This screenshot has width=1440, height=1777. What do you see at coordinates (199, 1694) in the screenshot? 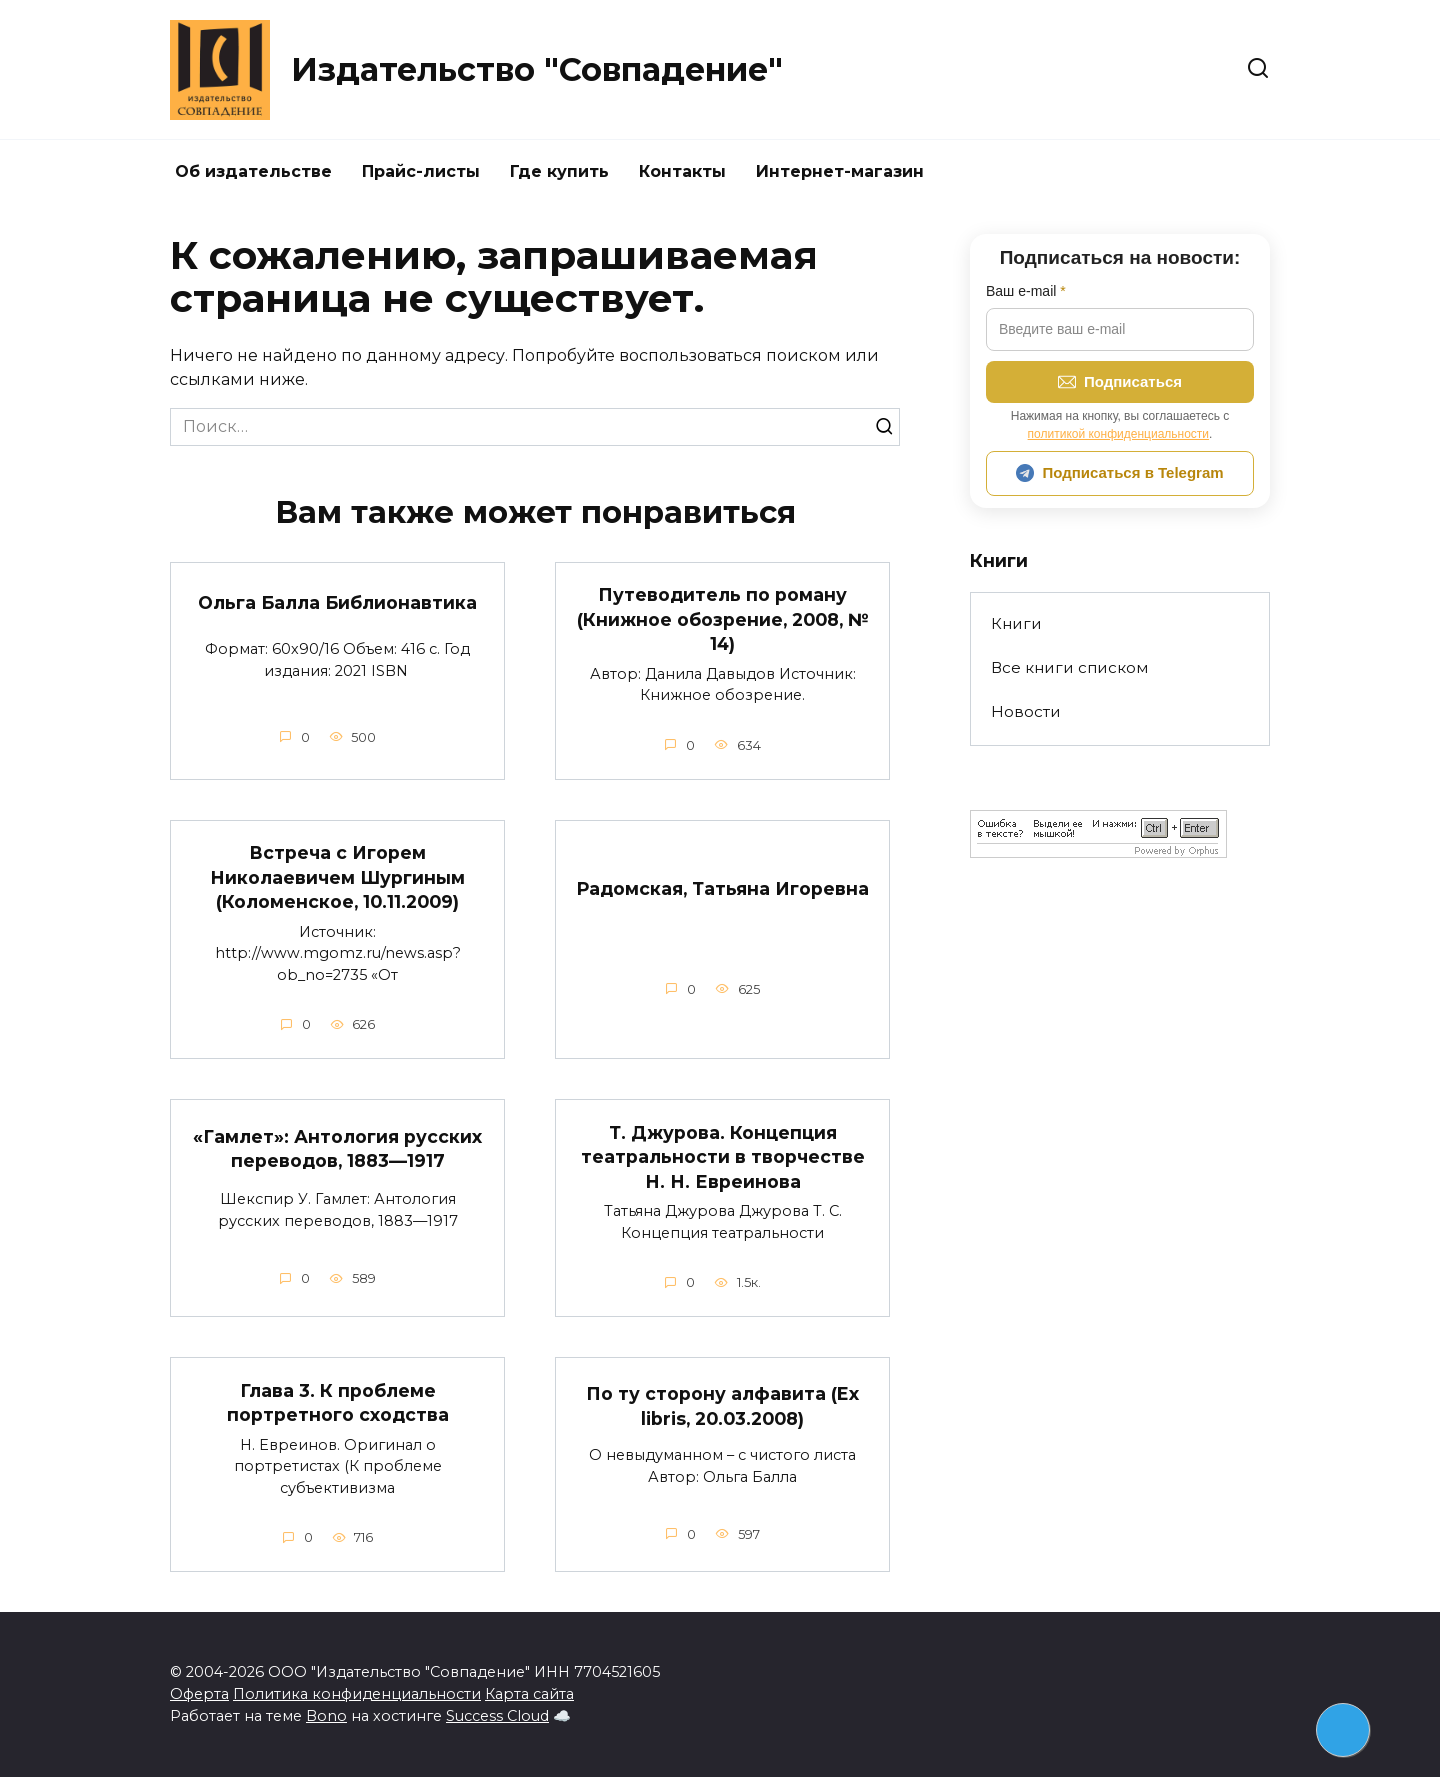
I see `Оферта` at bounding box center [199, 1694].